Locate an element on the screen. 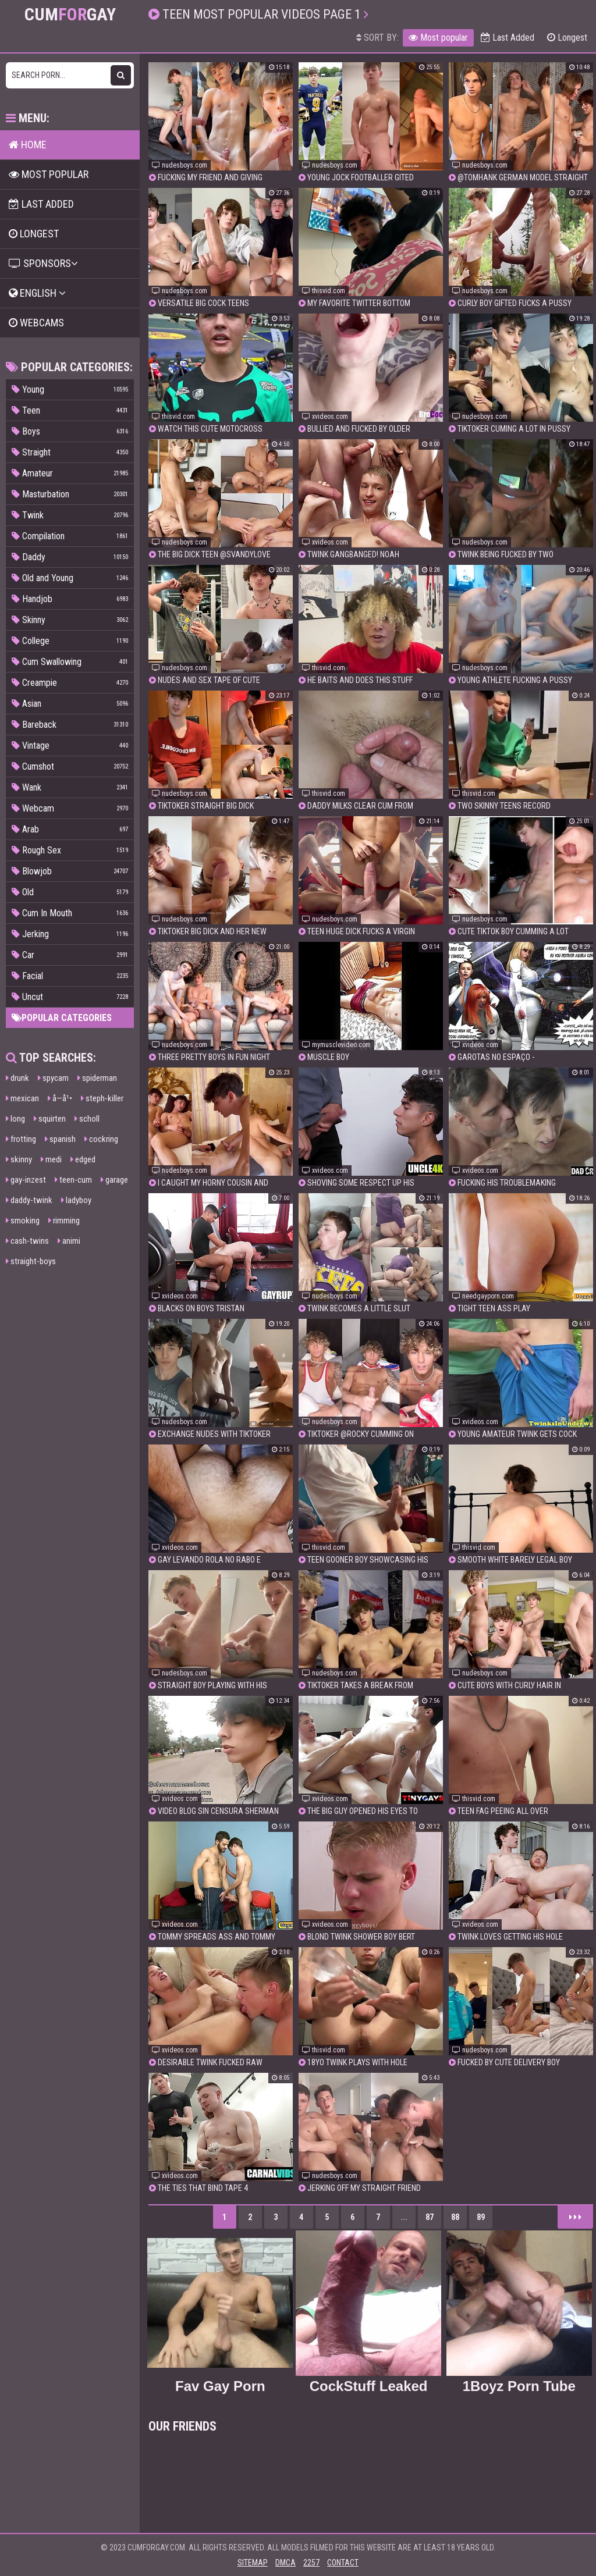  medi is located at coordinates (51, 1159).